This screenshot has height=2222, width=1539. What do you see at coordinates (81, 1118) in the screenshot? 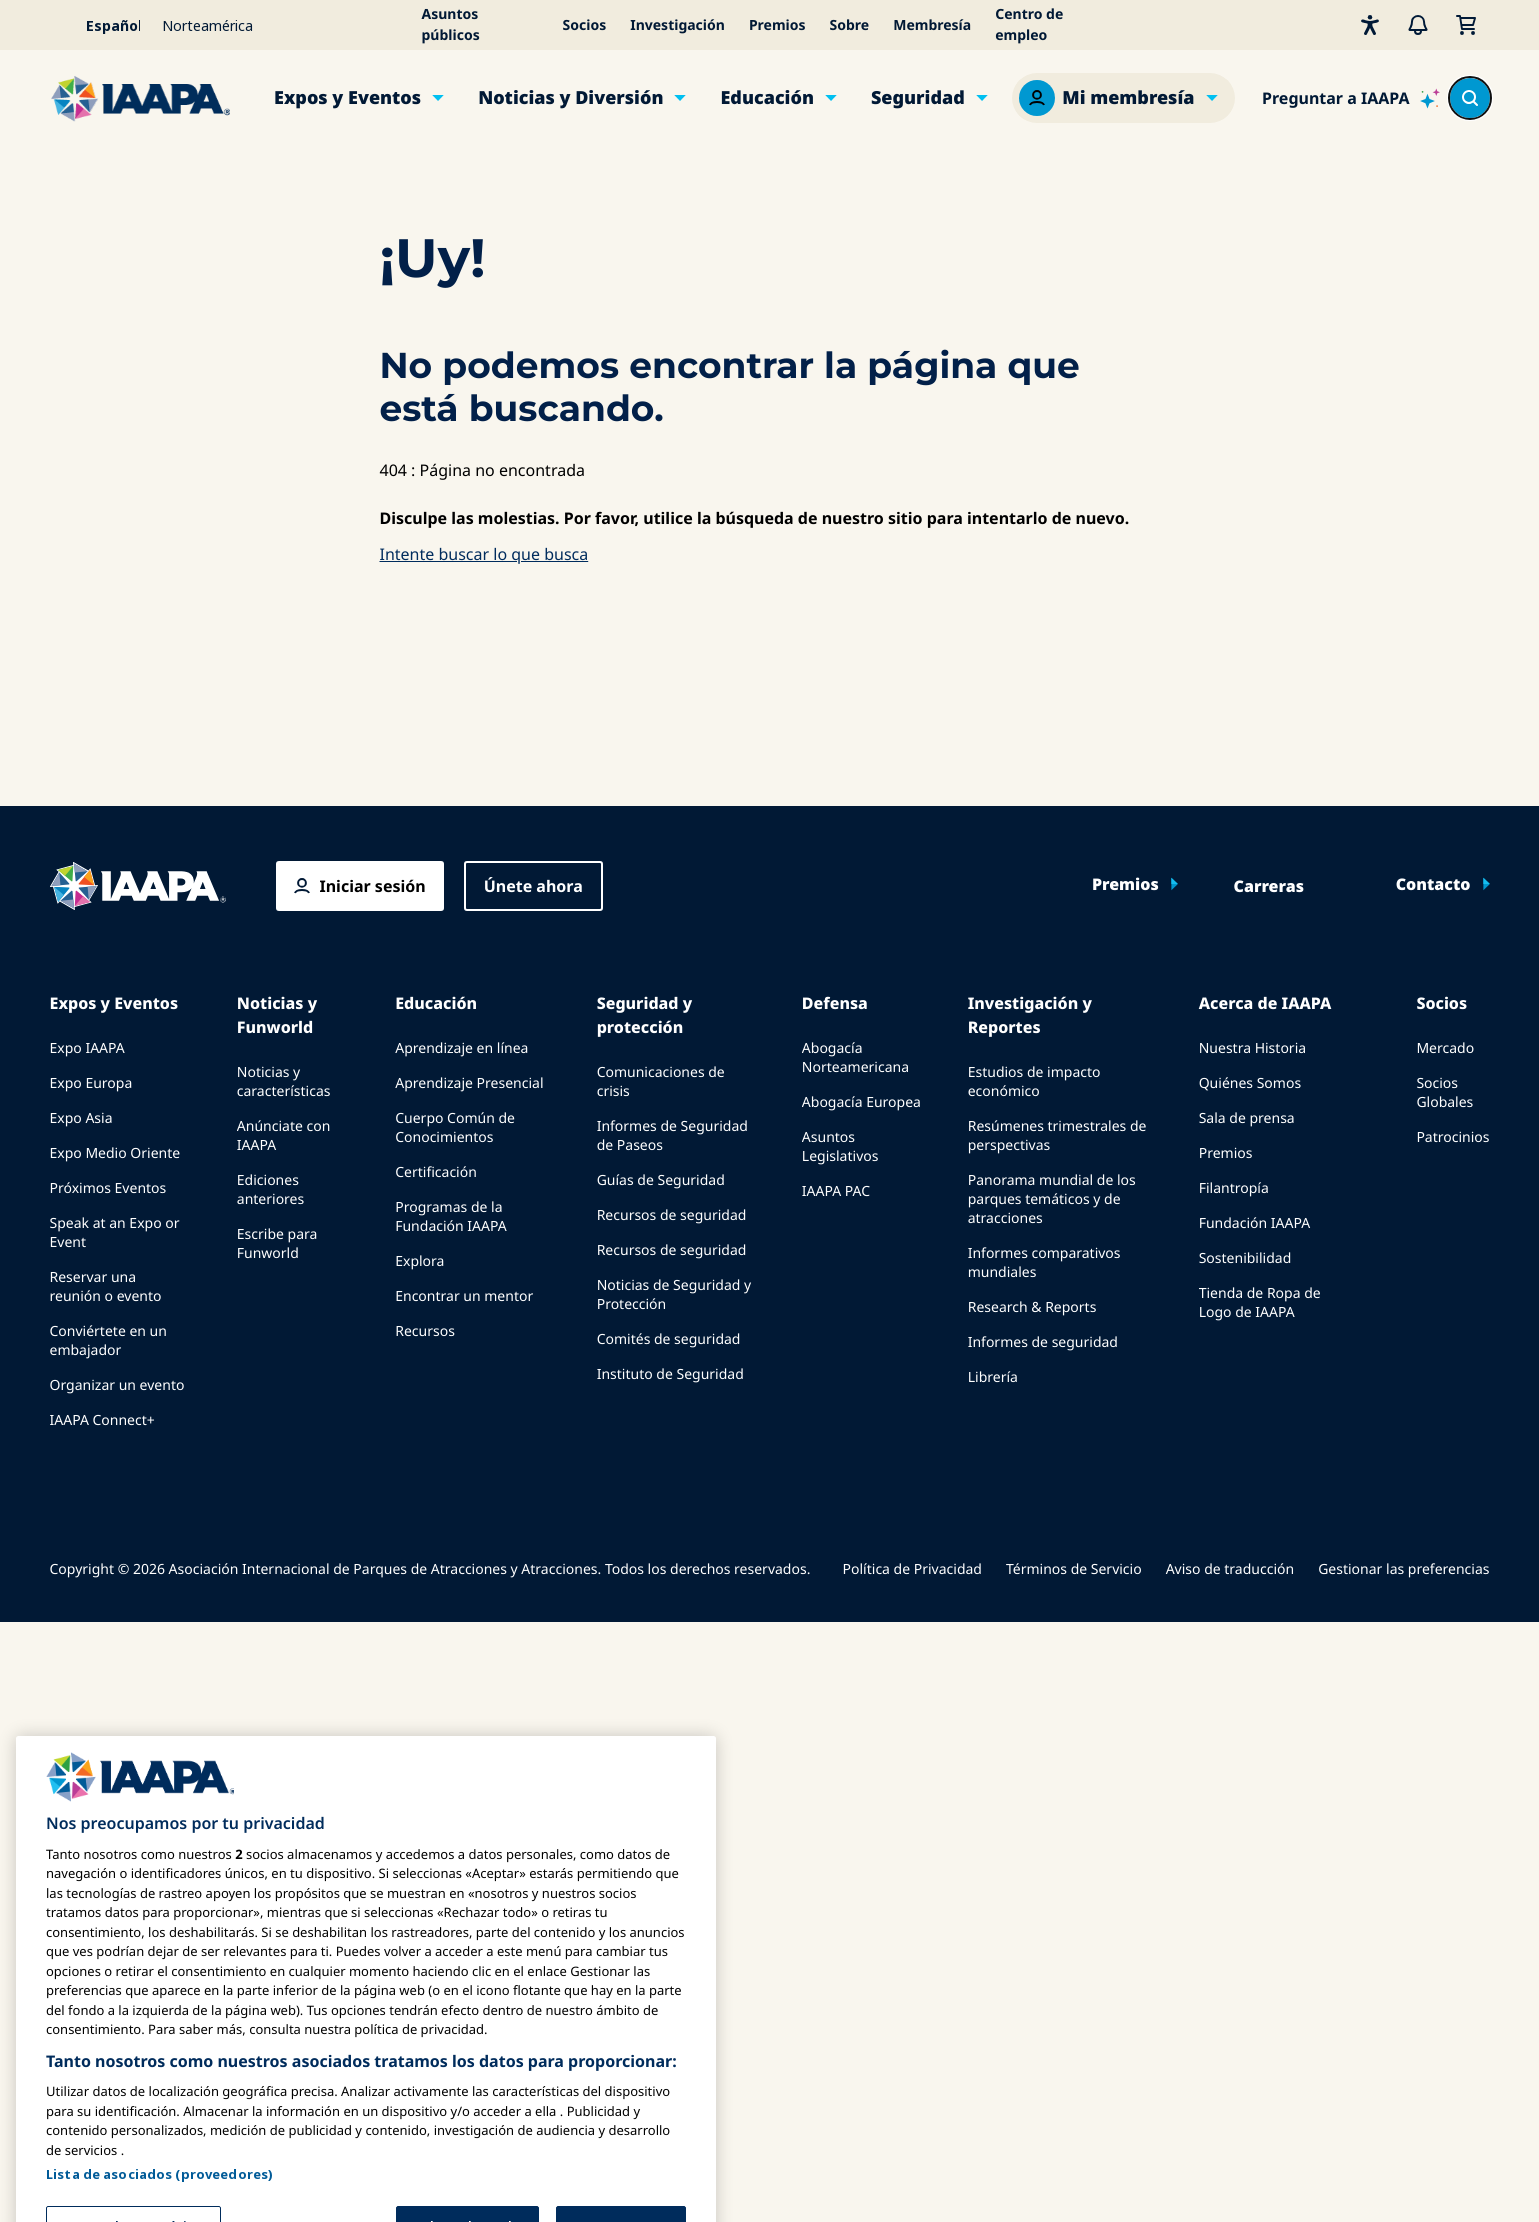
I see `Expo Asia` at bounding box center [81, 1118].